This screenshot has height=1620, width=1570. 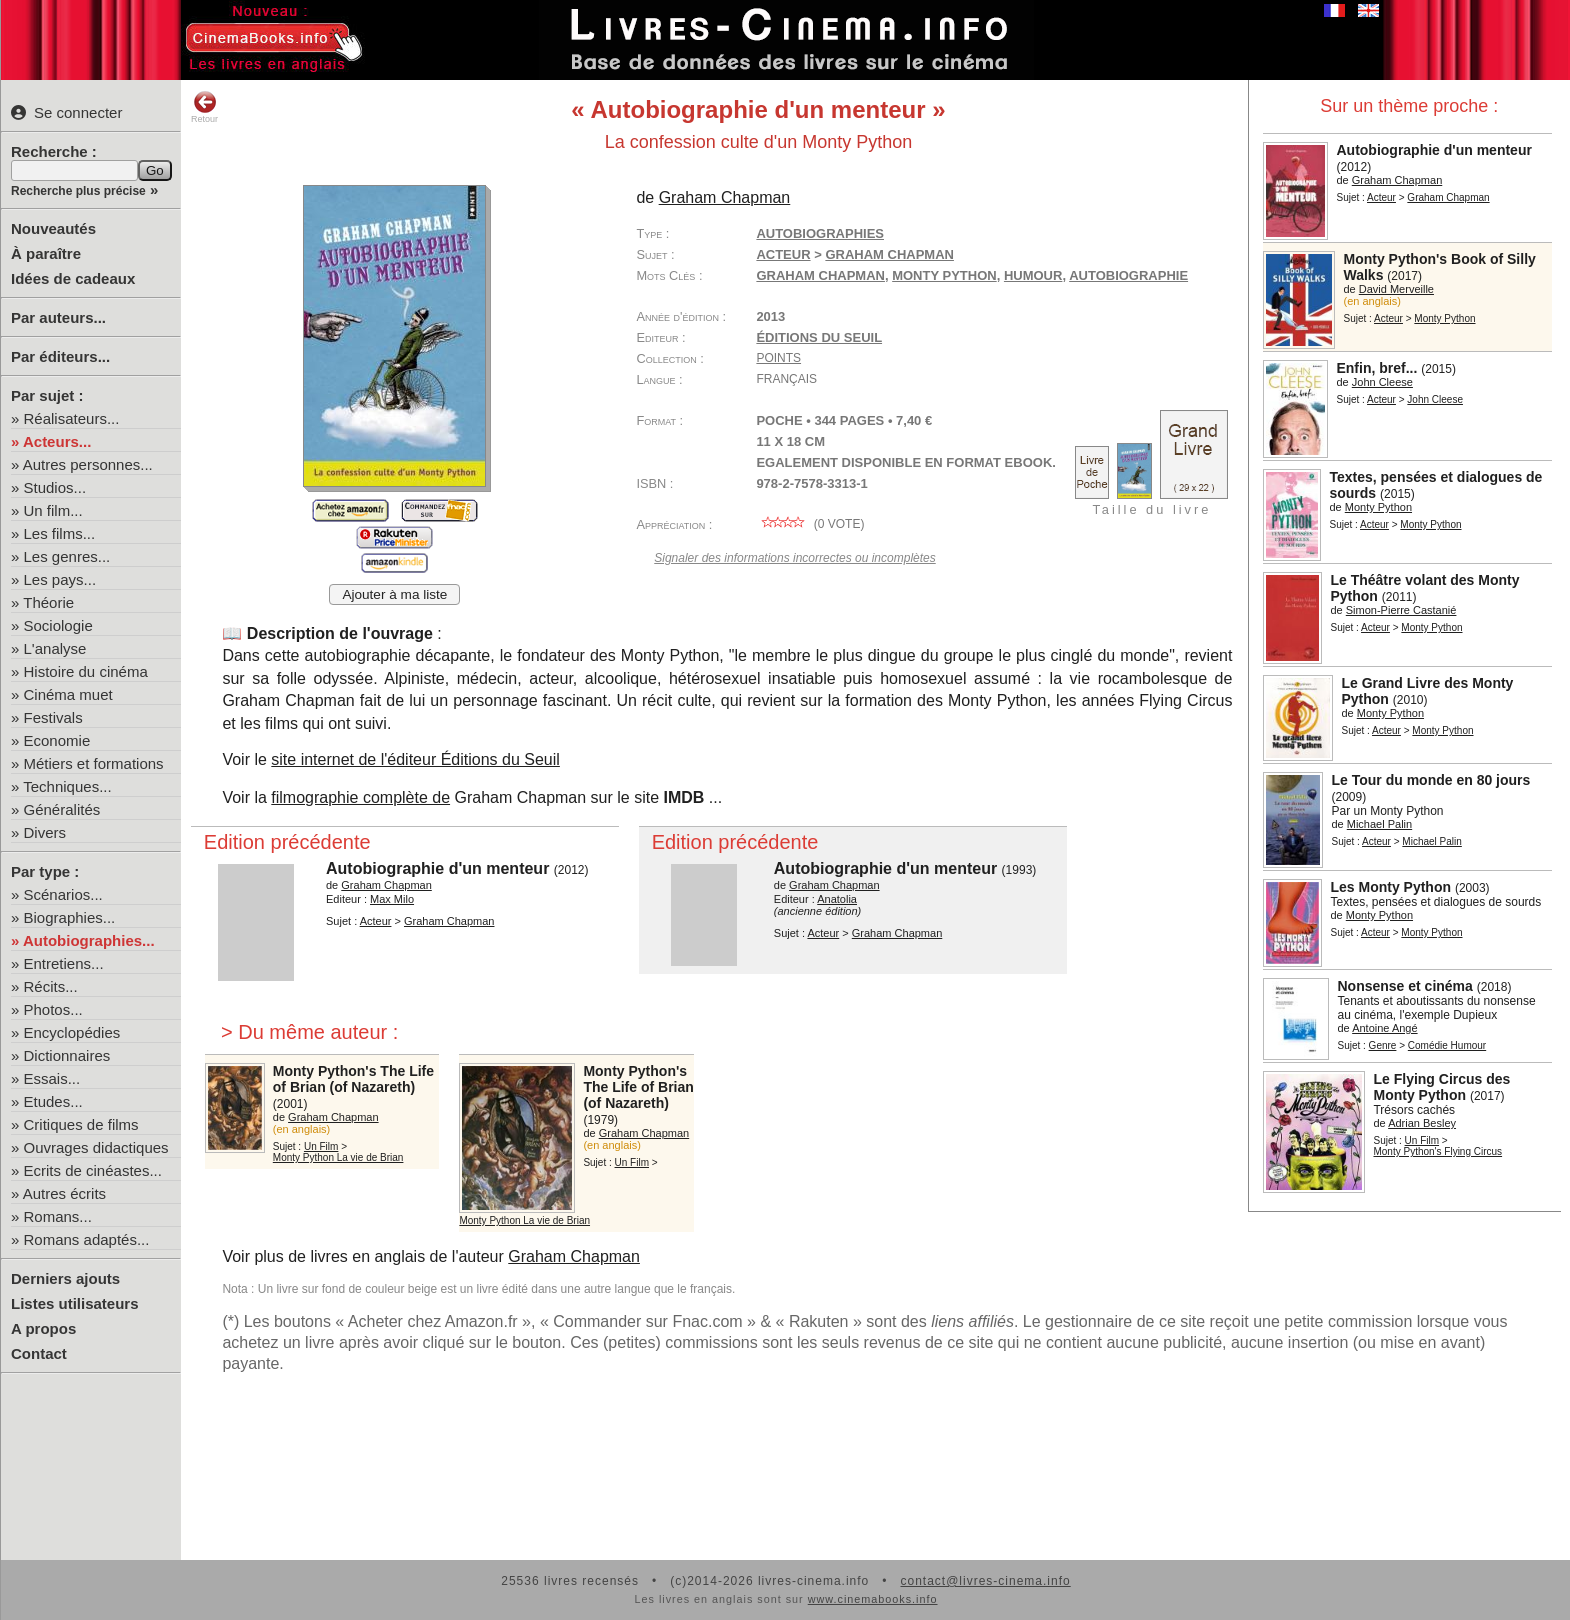 I want to click on Généralités, so click(x=62, y=809).